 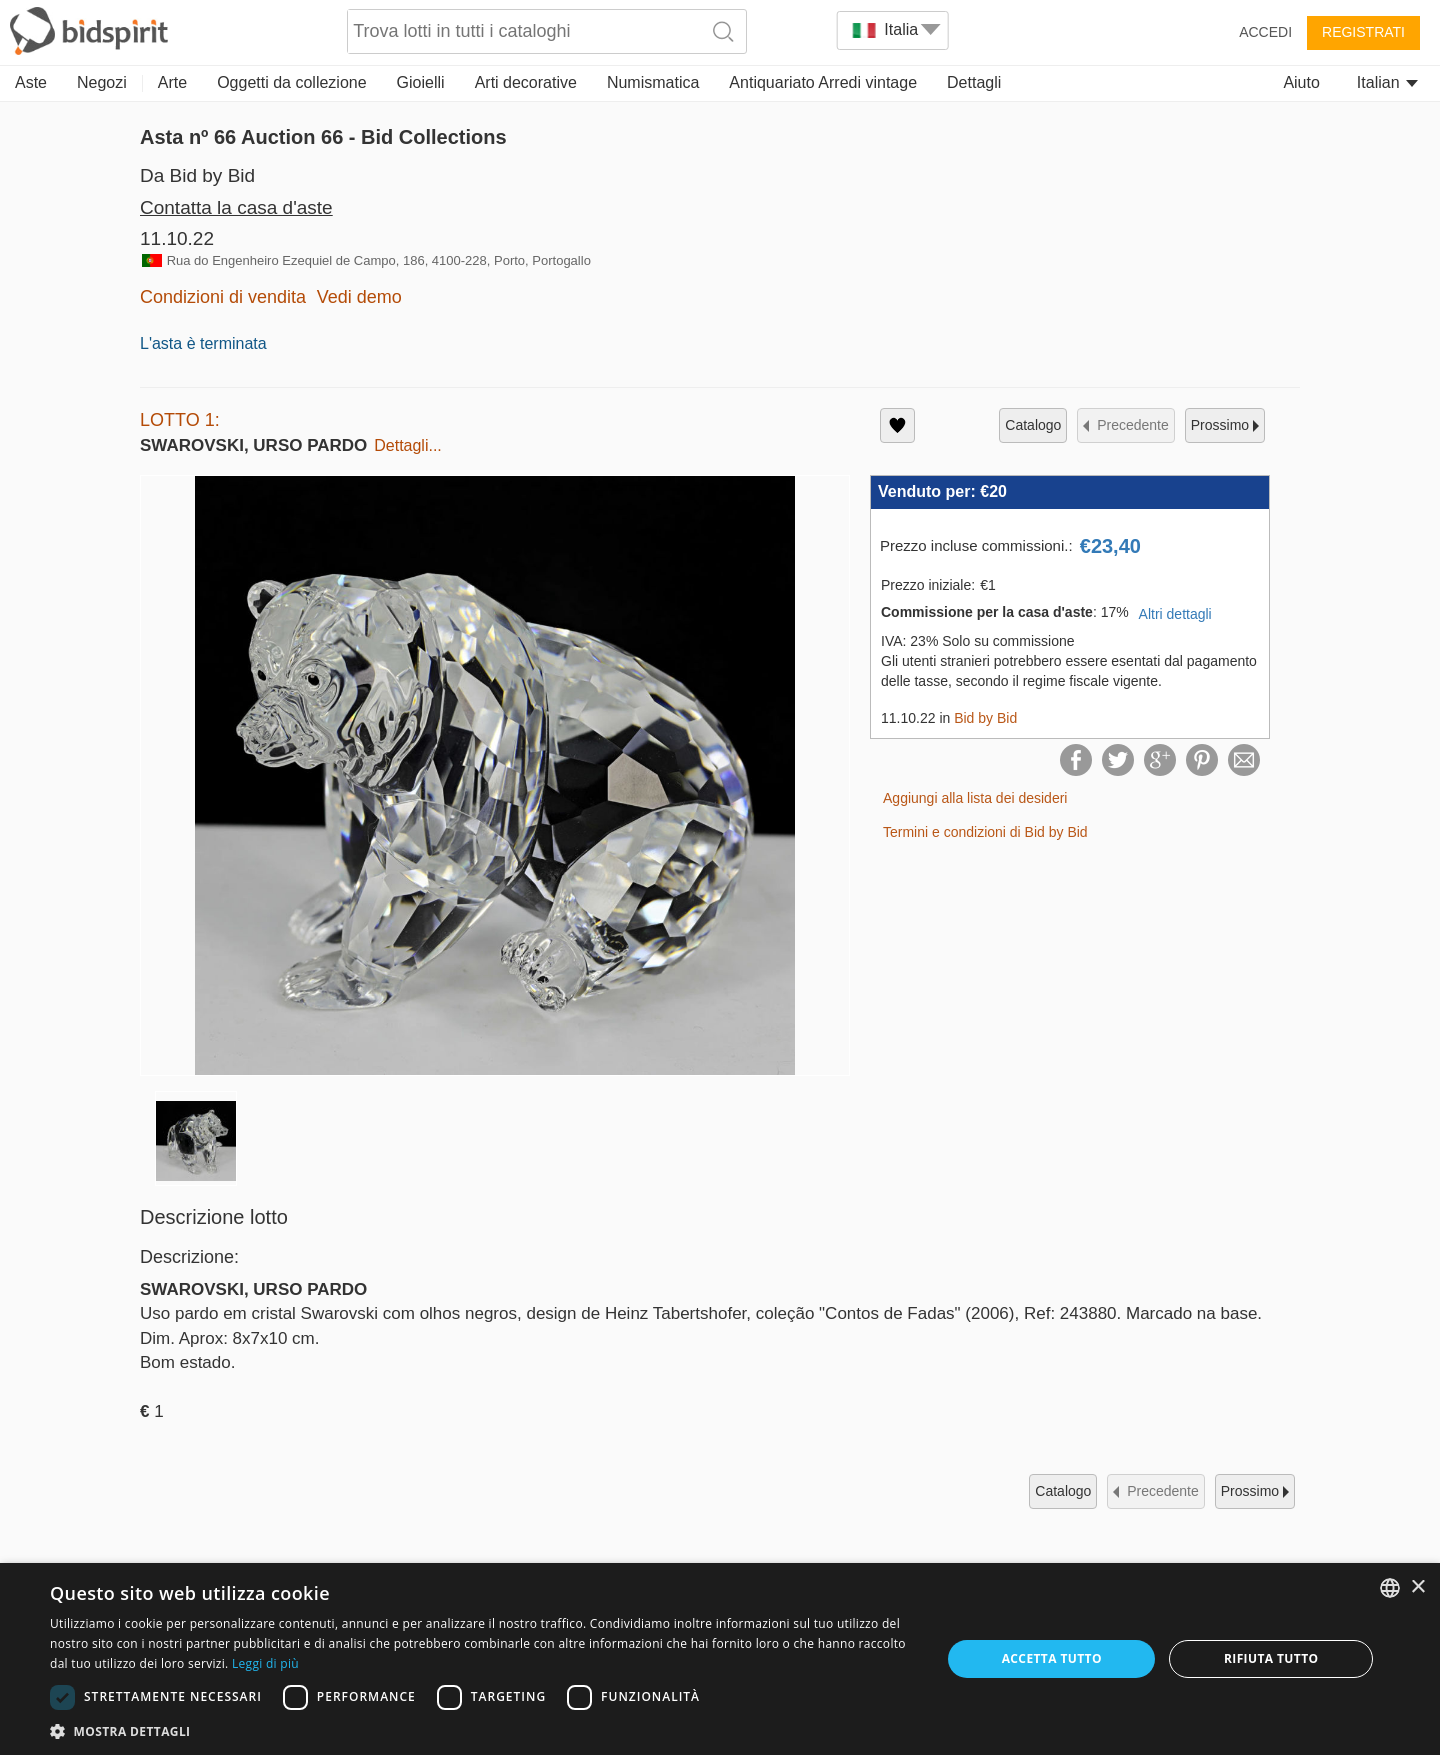 What do you see at coordinates (31, 82) in the screenshot?
I see `Aste` at bounding box center [31, 82].